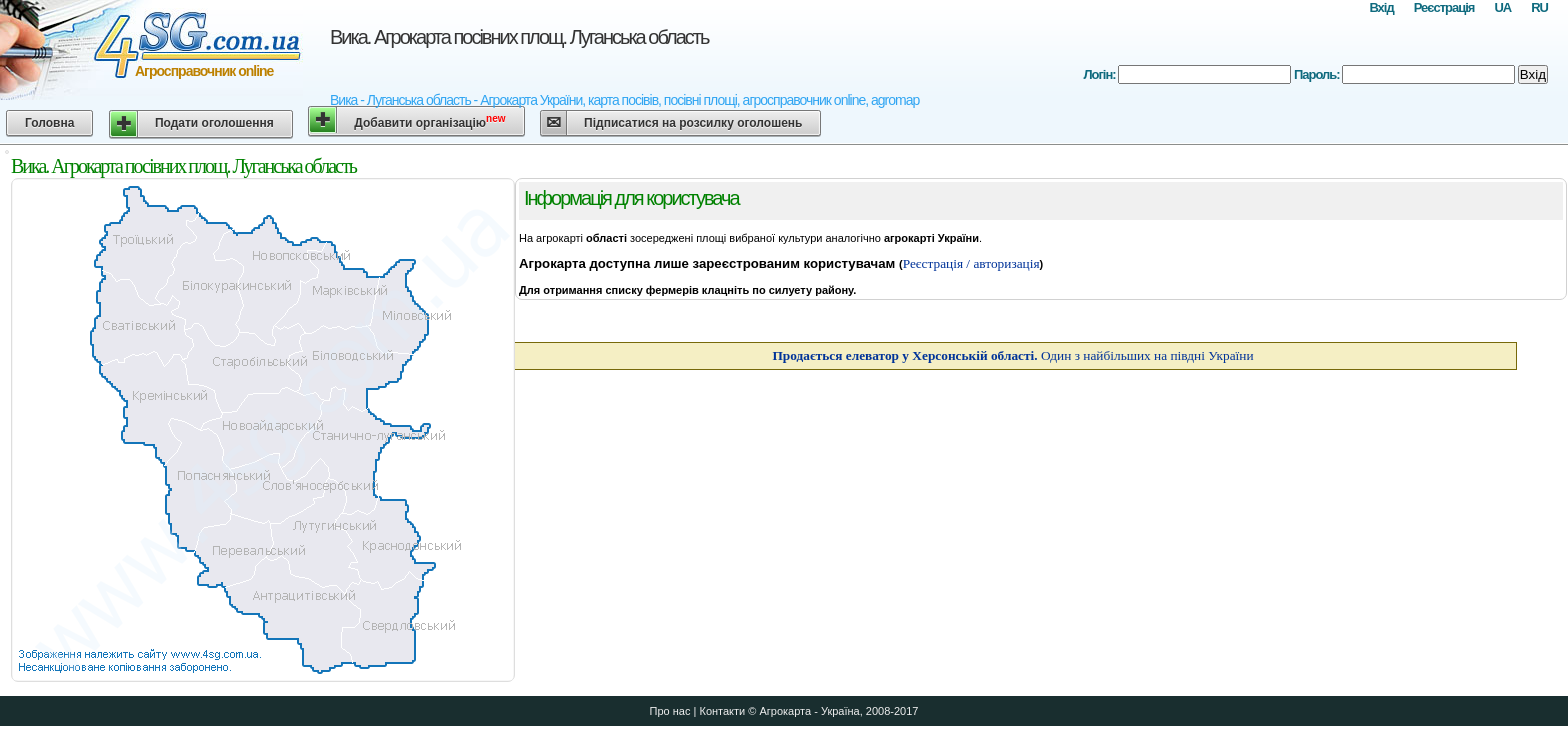 The width and height of the screenshot is (1568, 756). Describe the element at coordinates (1539, 7) in the screenshot. I see `RU` at that location.